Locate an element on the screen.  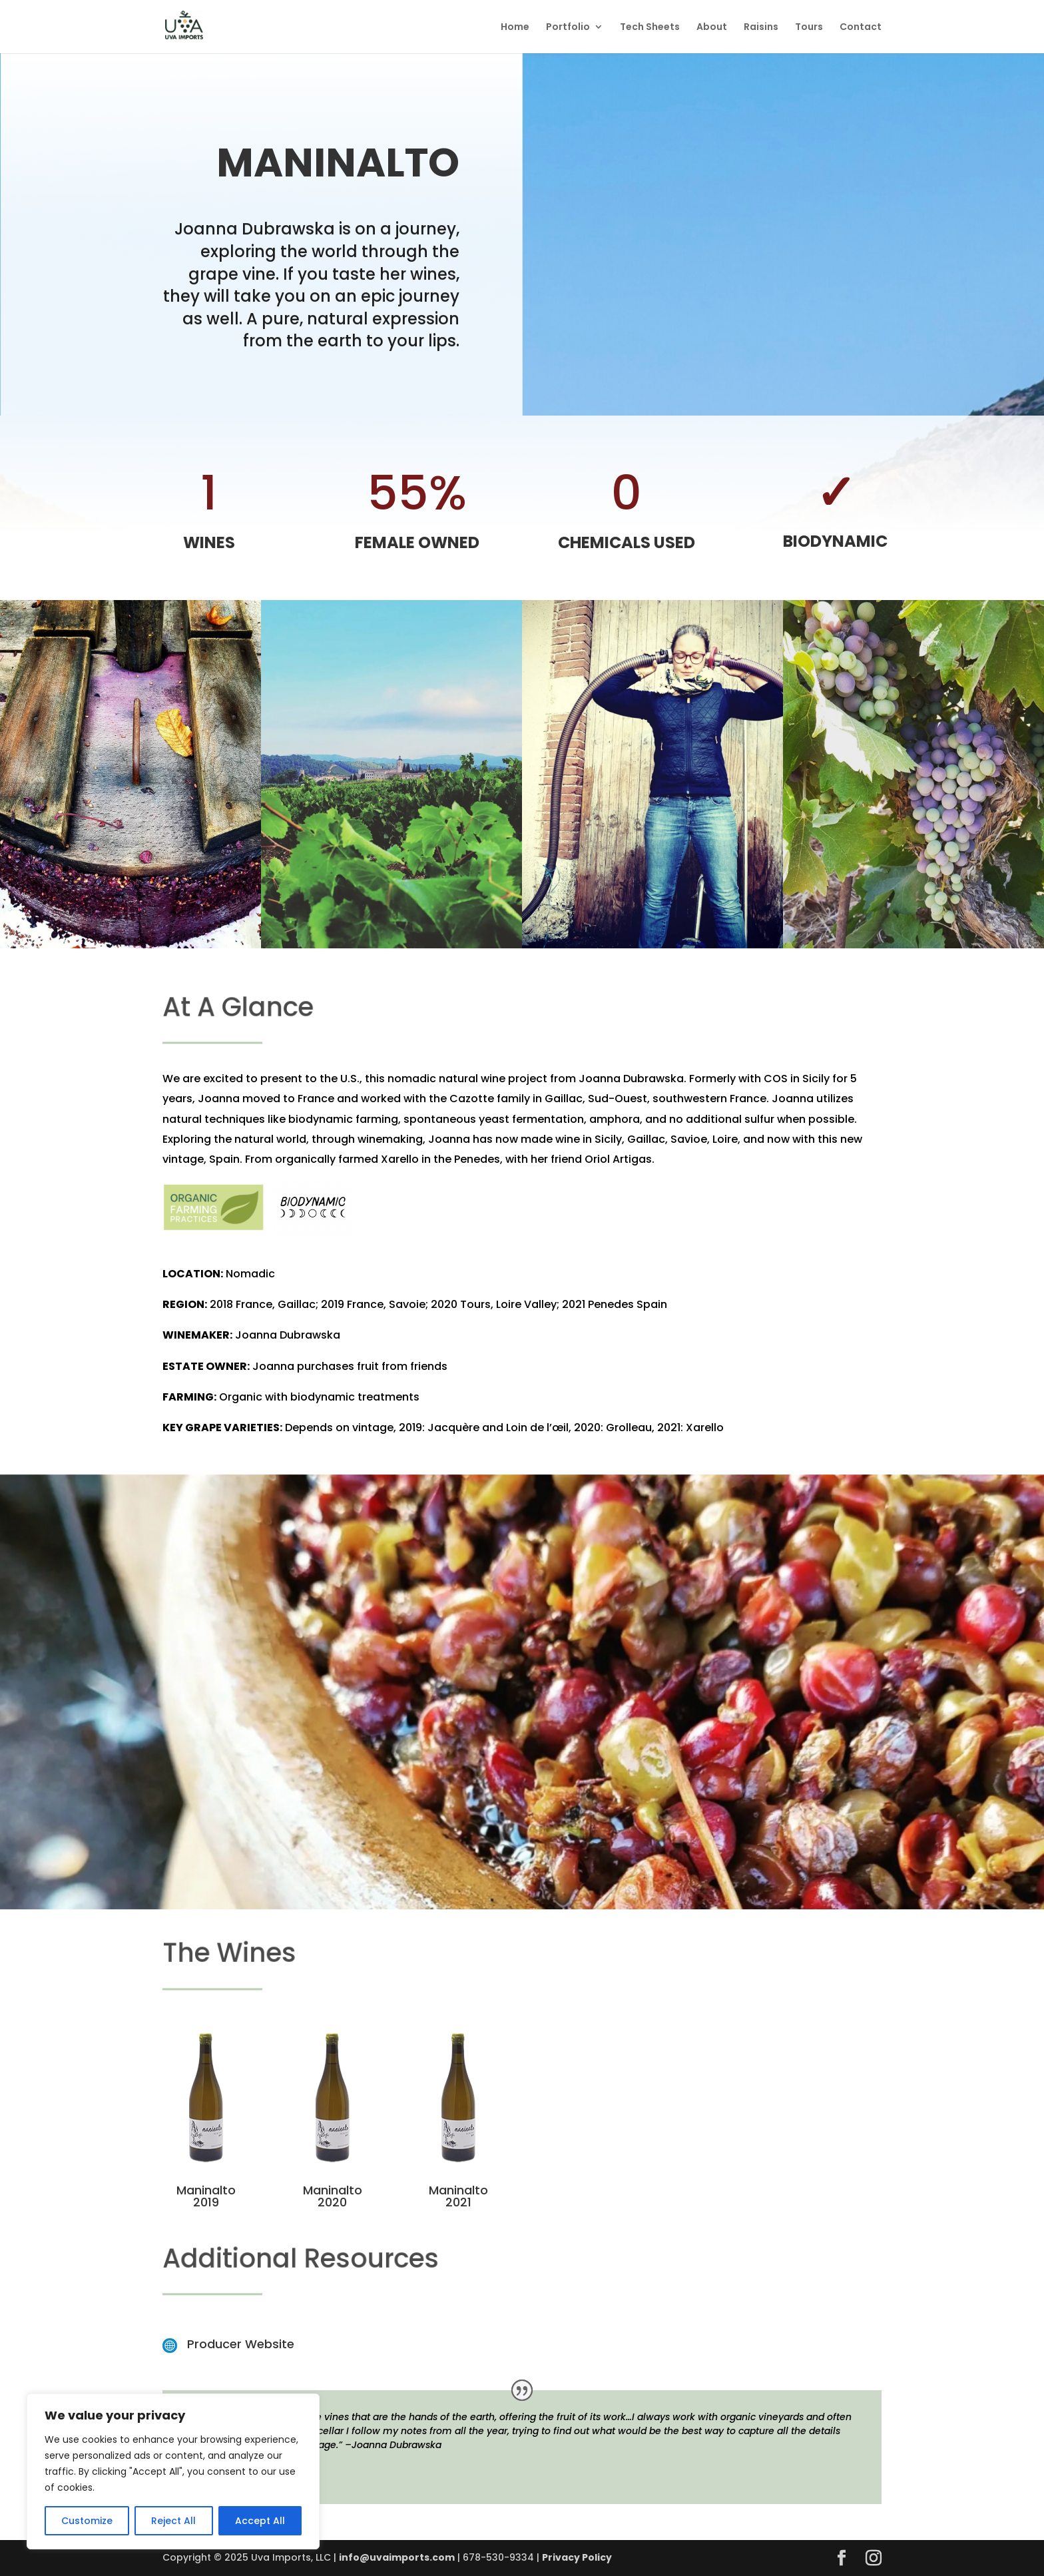
[region] is located at coordinates (173, 2471).